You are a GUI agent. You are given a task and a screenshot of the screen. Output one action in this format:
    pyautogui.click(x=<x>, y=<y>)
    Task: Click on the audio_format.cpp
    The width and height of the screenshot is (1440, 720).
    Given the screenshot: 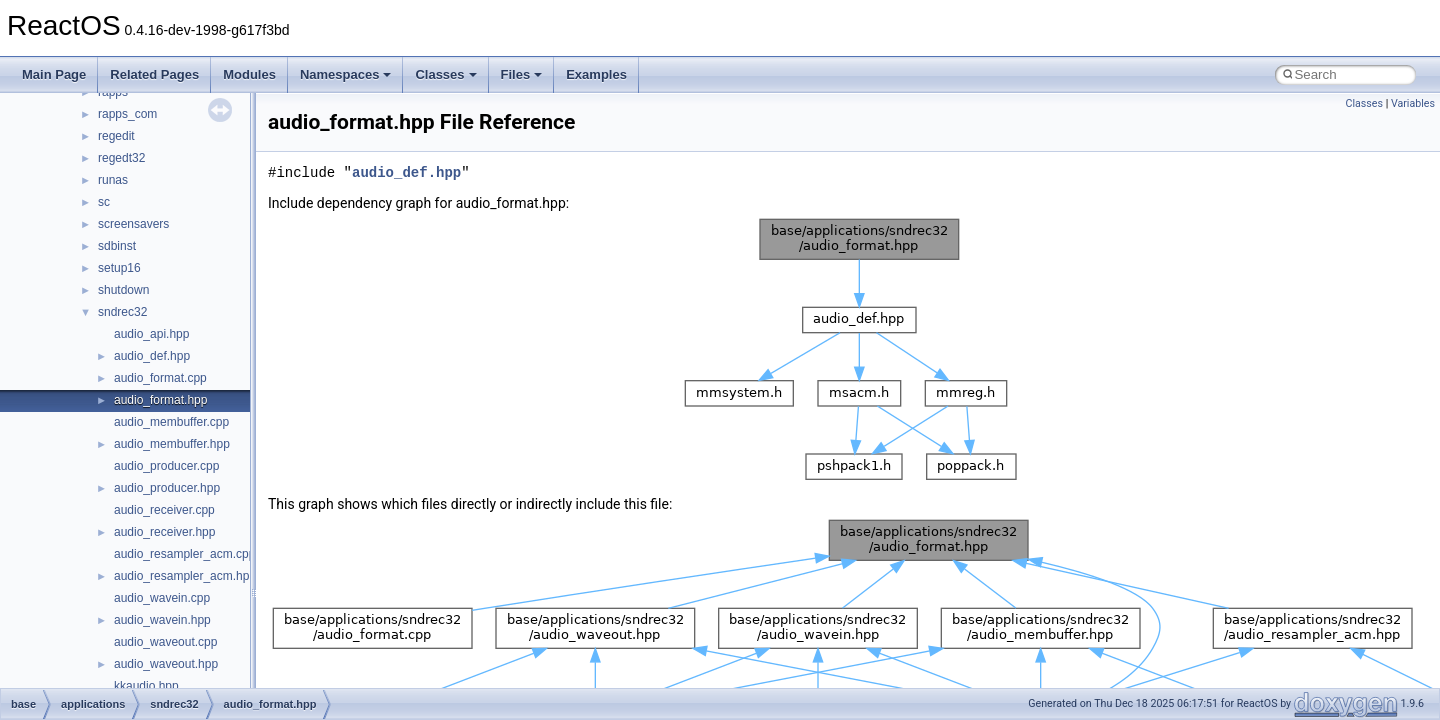 What is the action you would take?
    pyautogui.click(x=160, y=378)
    